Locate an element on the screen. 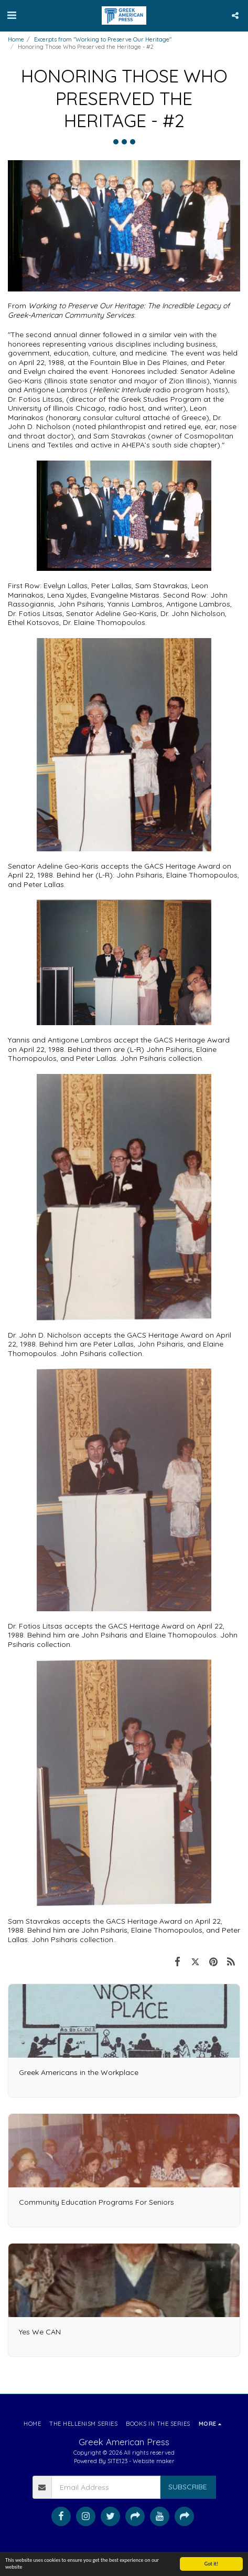 Image resolution: width=248 pixels, height=2576 pixels. Website maker is located at coordinates (154, 2461).